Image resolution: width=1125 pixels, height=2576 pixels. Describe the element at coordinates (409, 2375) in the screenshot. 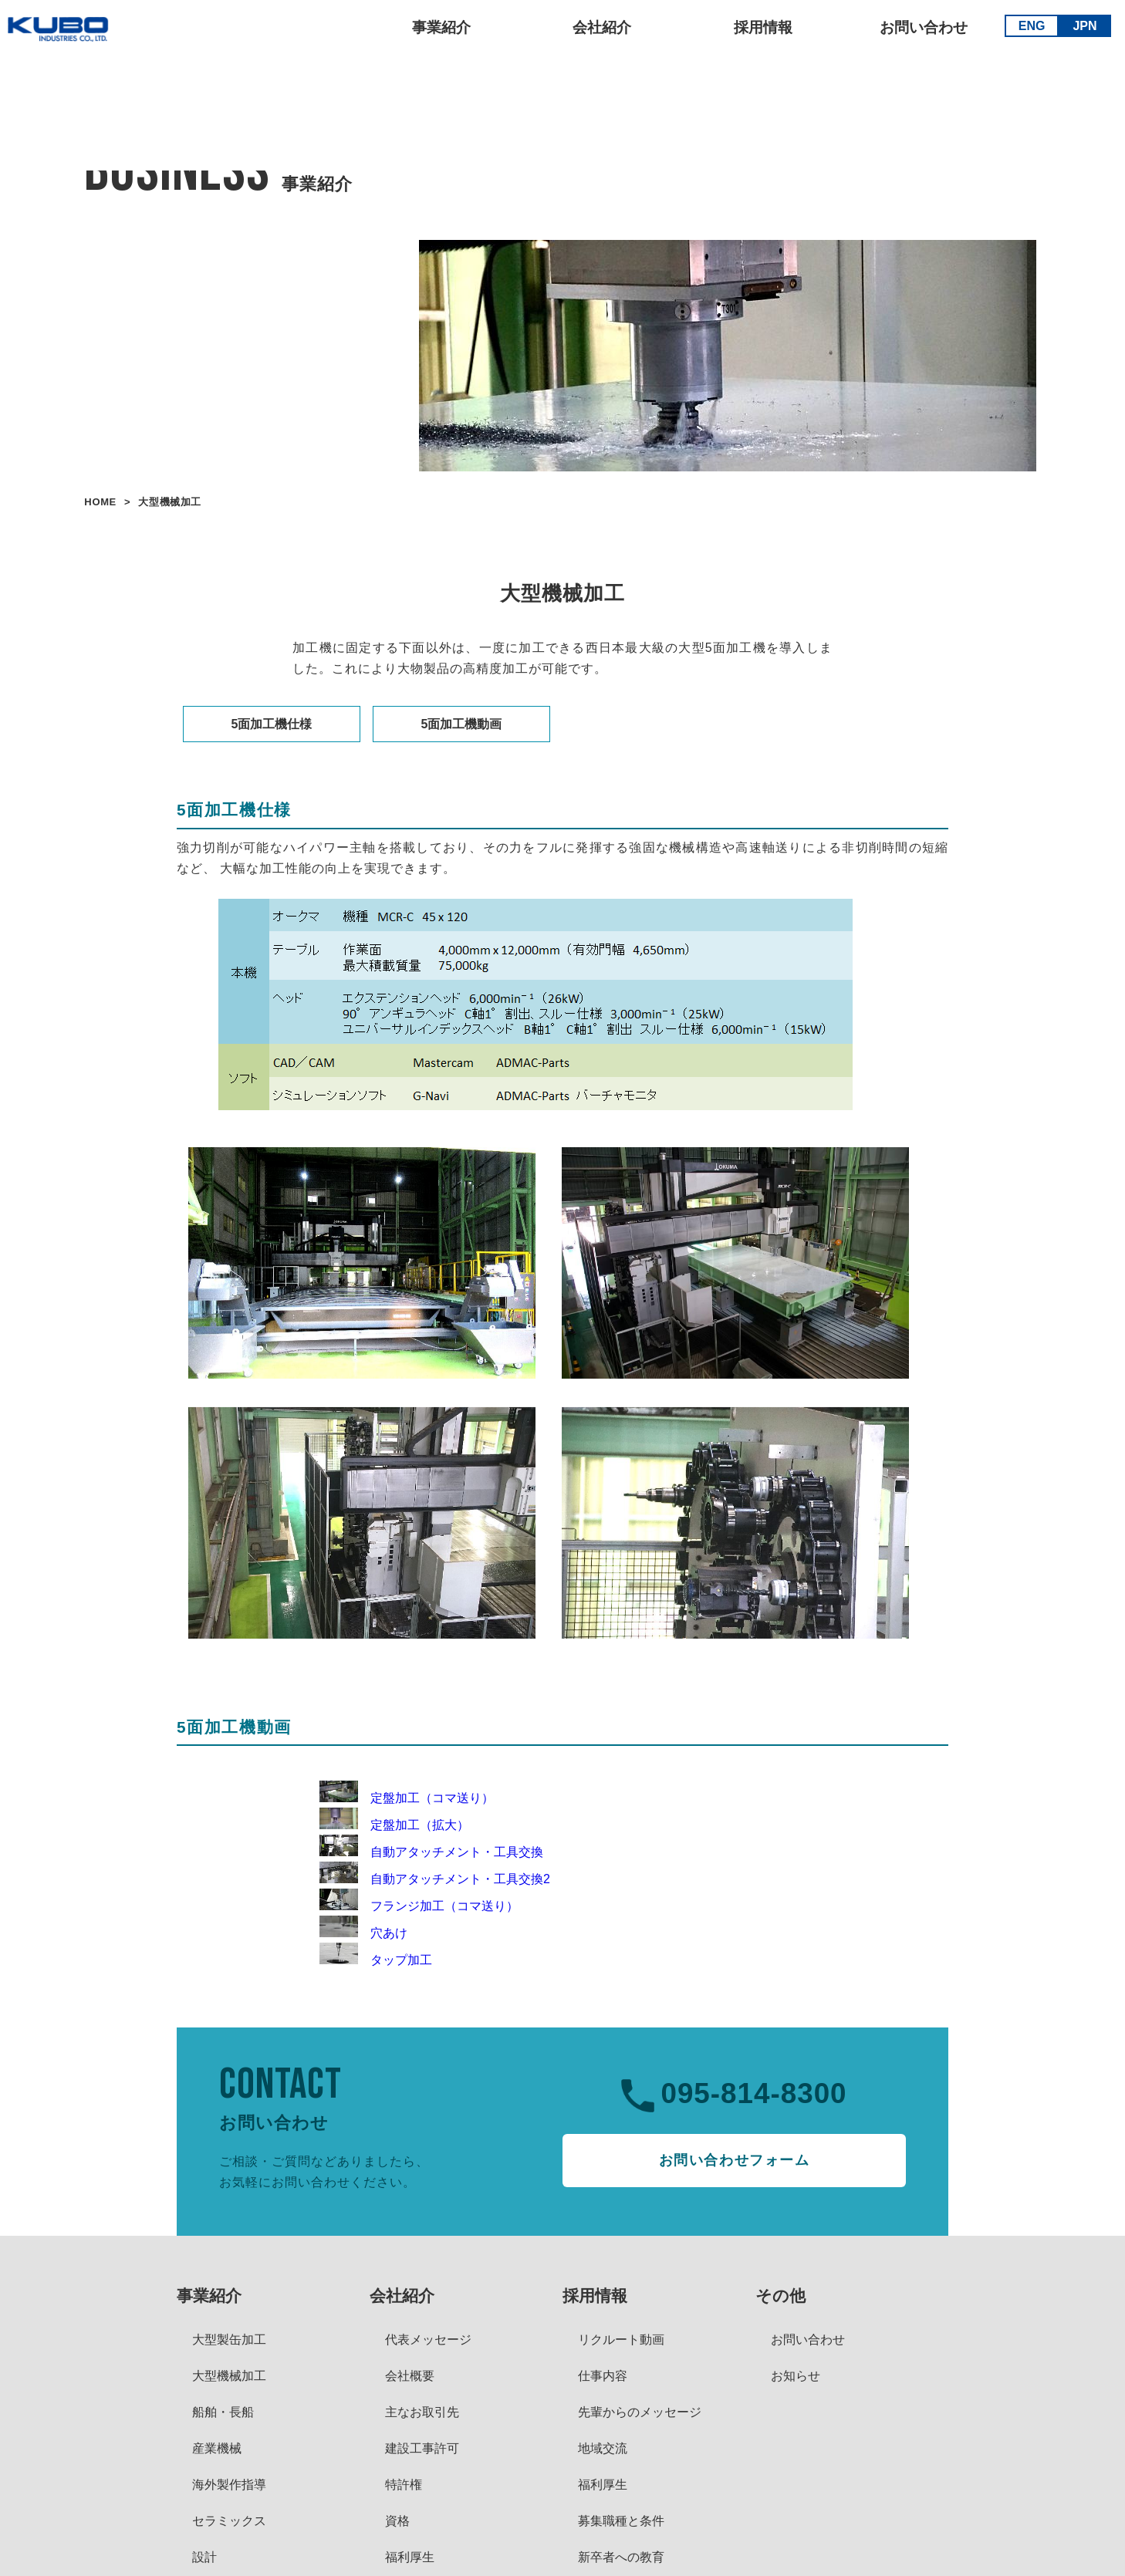

I see `会社概要` at that location.